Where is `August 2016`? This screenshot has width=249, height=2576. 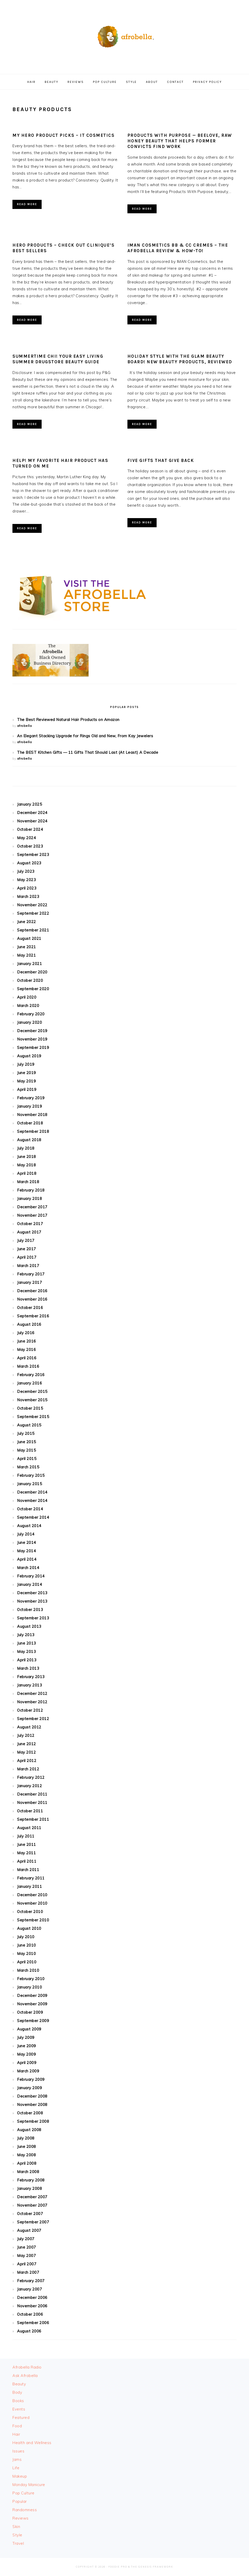
August 2016 is located at coordinates (29, 1324).